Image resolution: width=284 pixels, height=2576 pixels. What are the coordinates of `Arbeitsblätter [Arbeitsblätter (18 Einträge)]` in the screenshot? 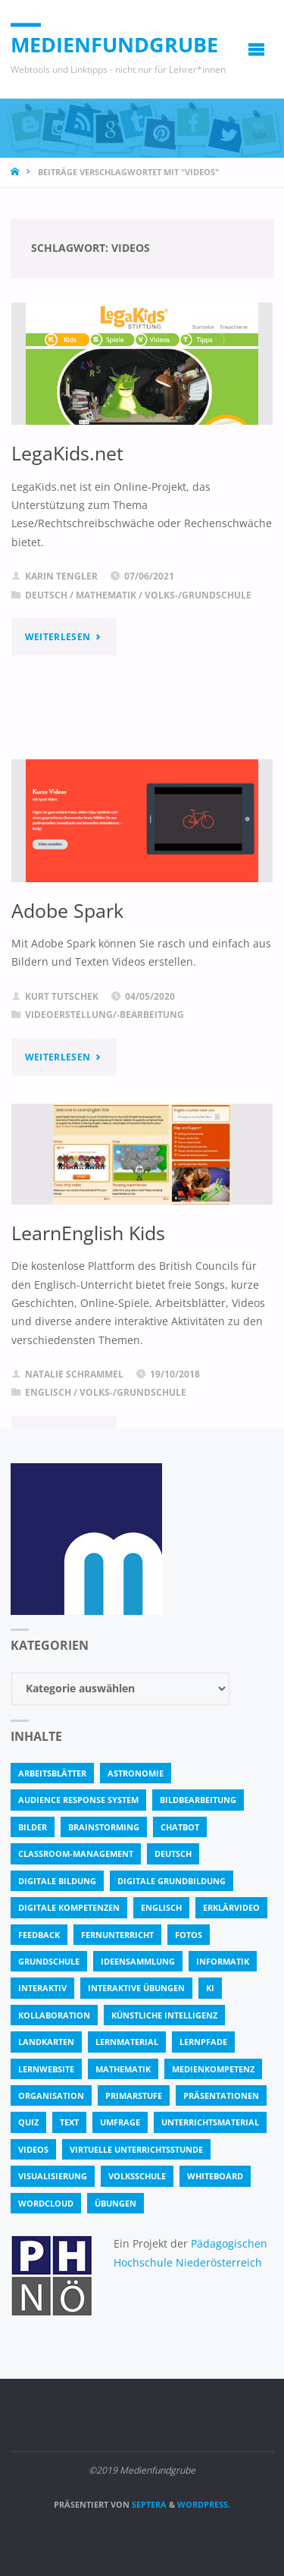 It's located at (52, 1773).